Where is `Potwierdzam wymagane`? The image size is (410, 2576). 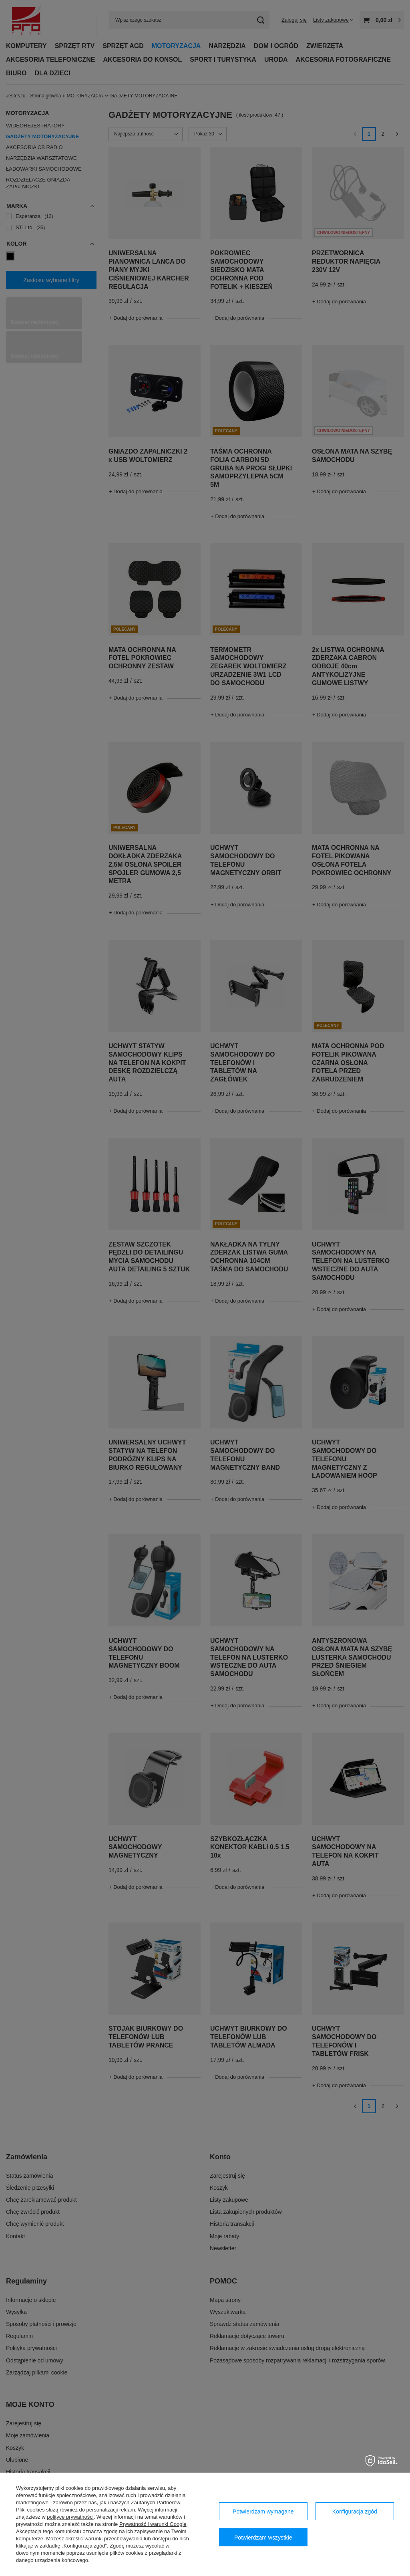
Potwierdzam wymagane is located at coordinates (263, 2511).